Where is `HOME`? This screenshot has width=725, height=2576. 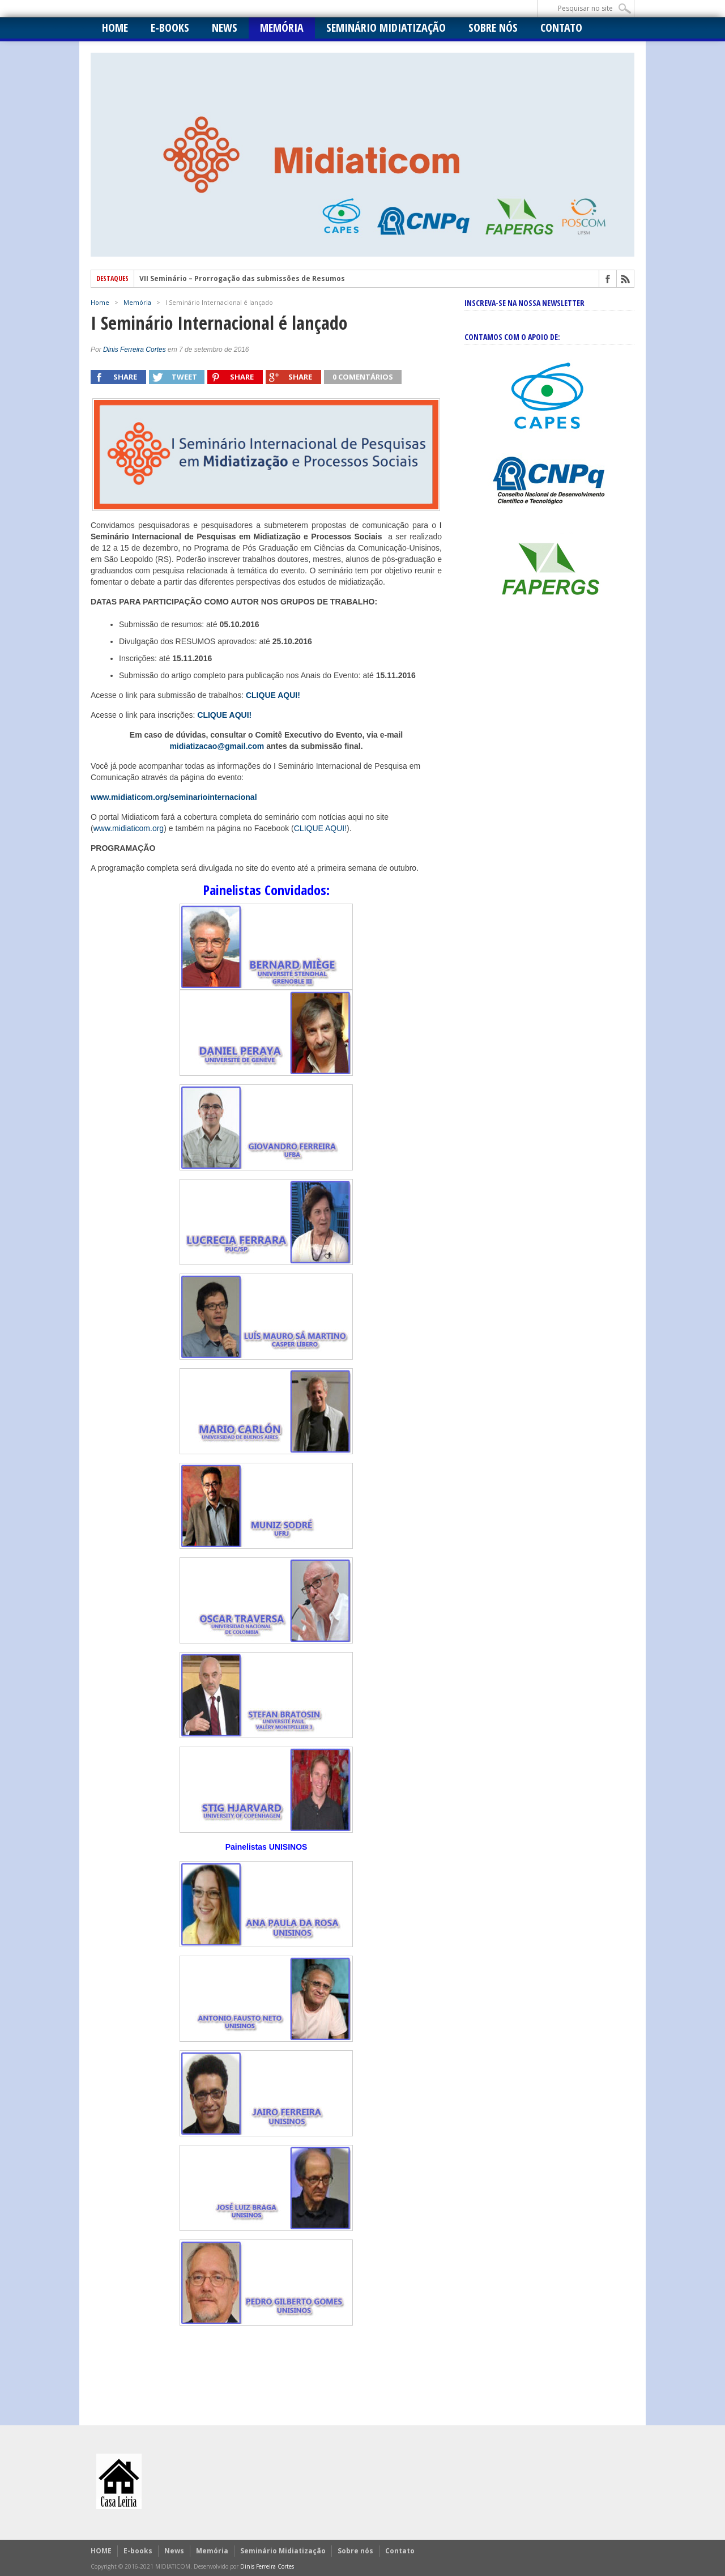 HOME is located at coordinates (115, 27).